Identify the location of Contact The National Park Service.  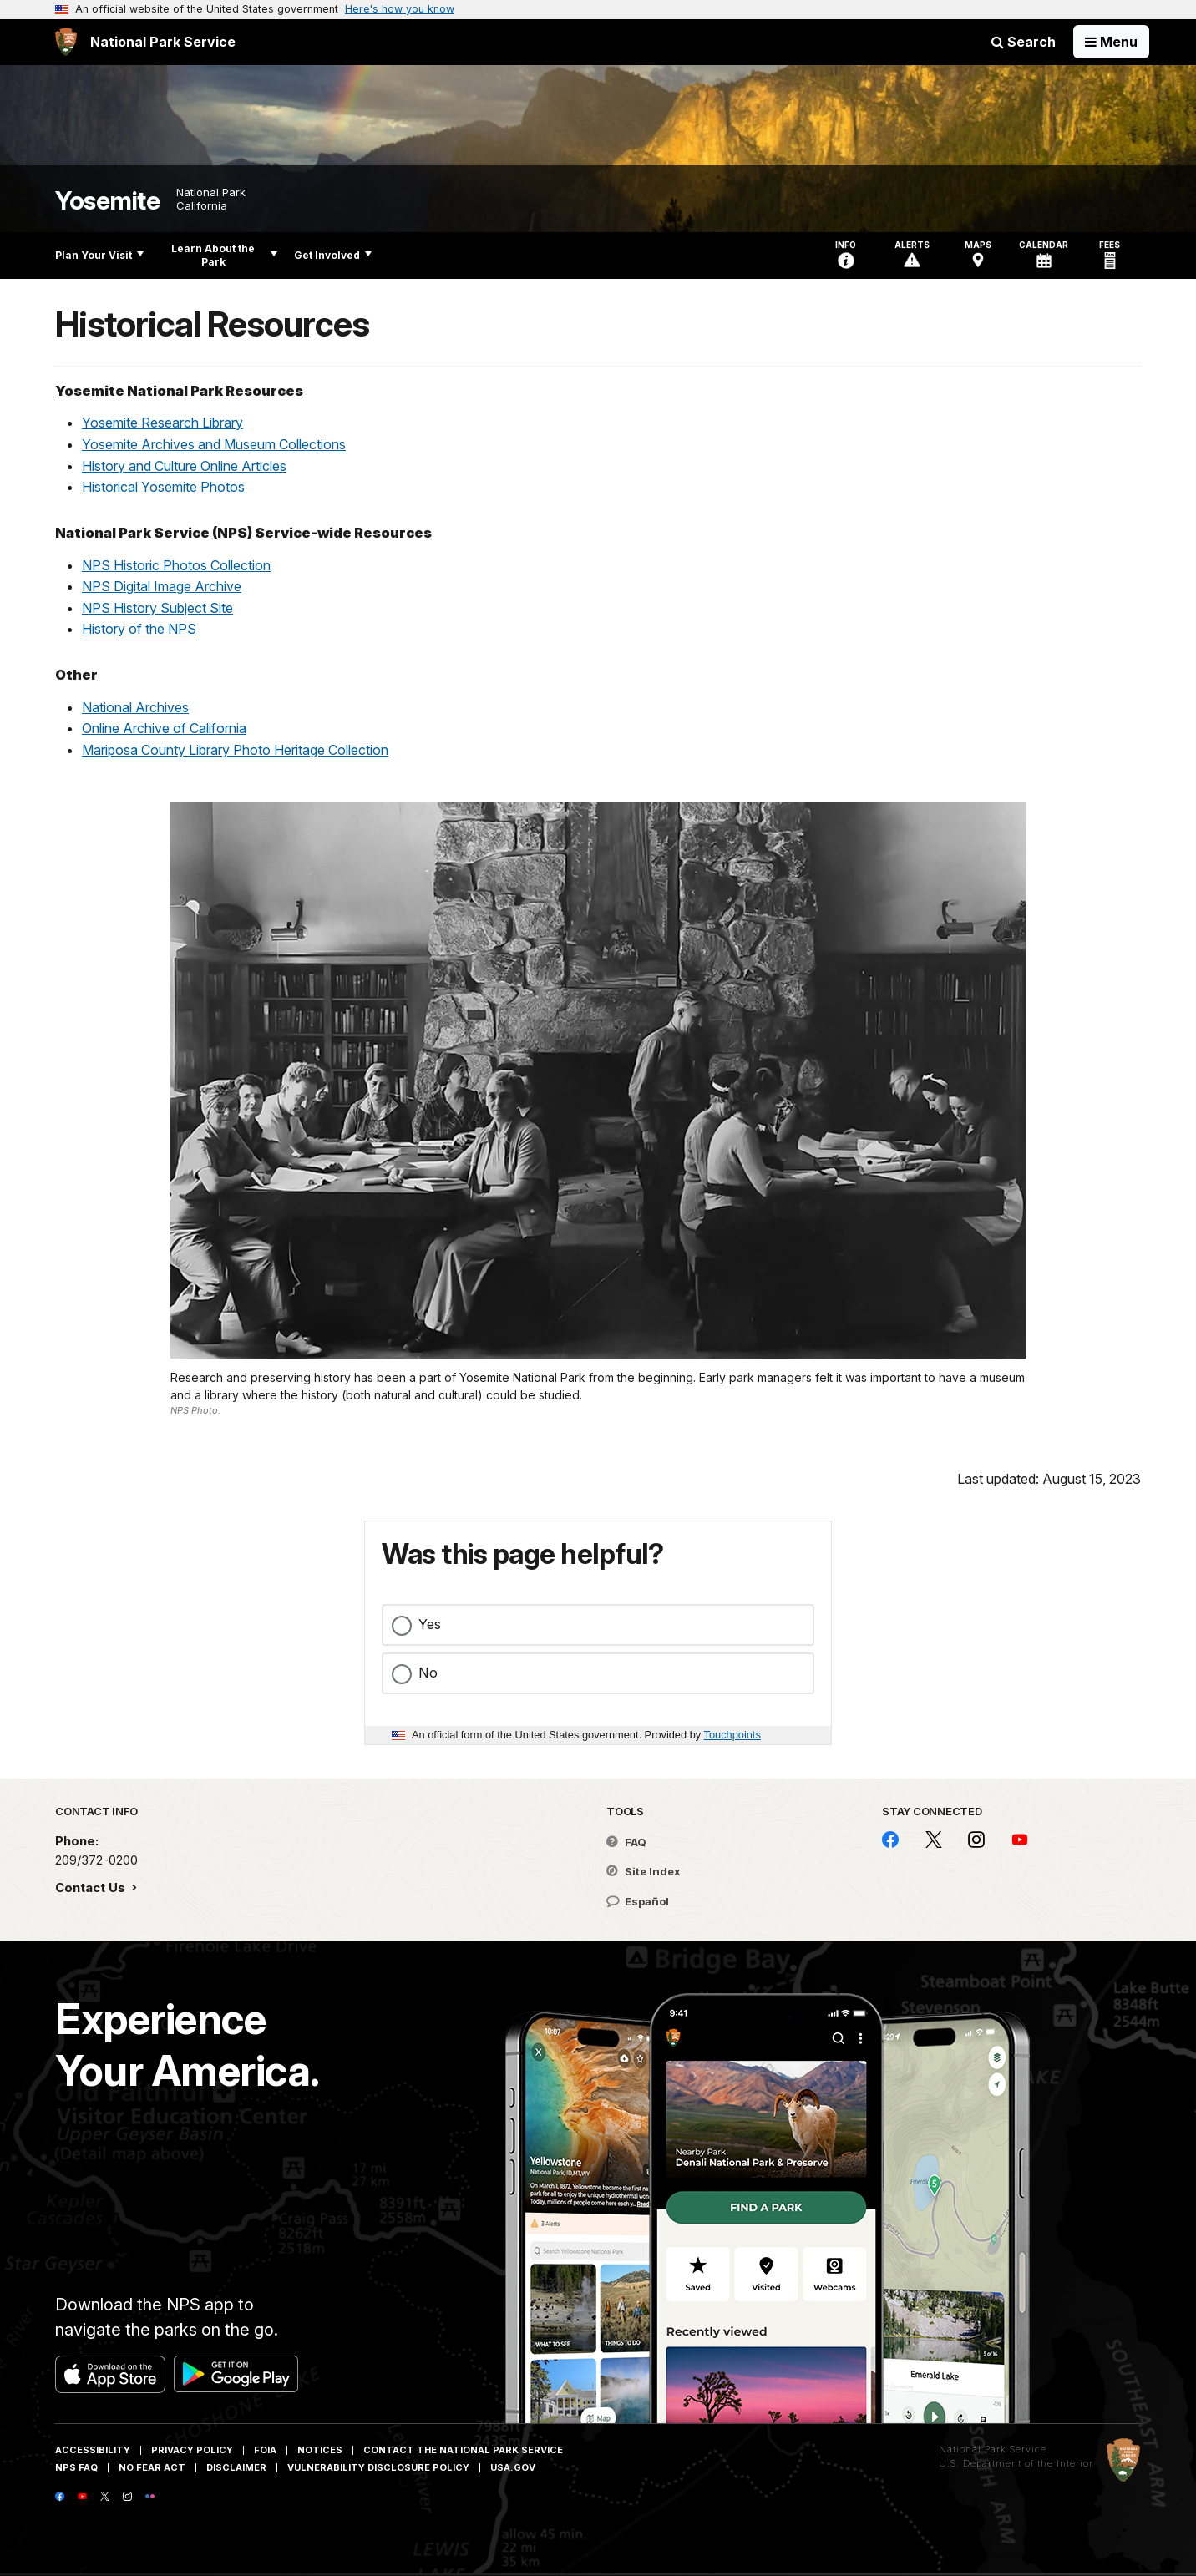
(463, 2450).